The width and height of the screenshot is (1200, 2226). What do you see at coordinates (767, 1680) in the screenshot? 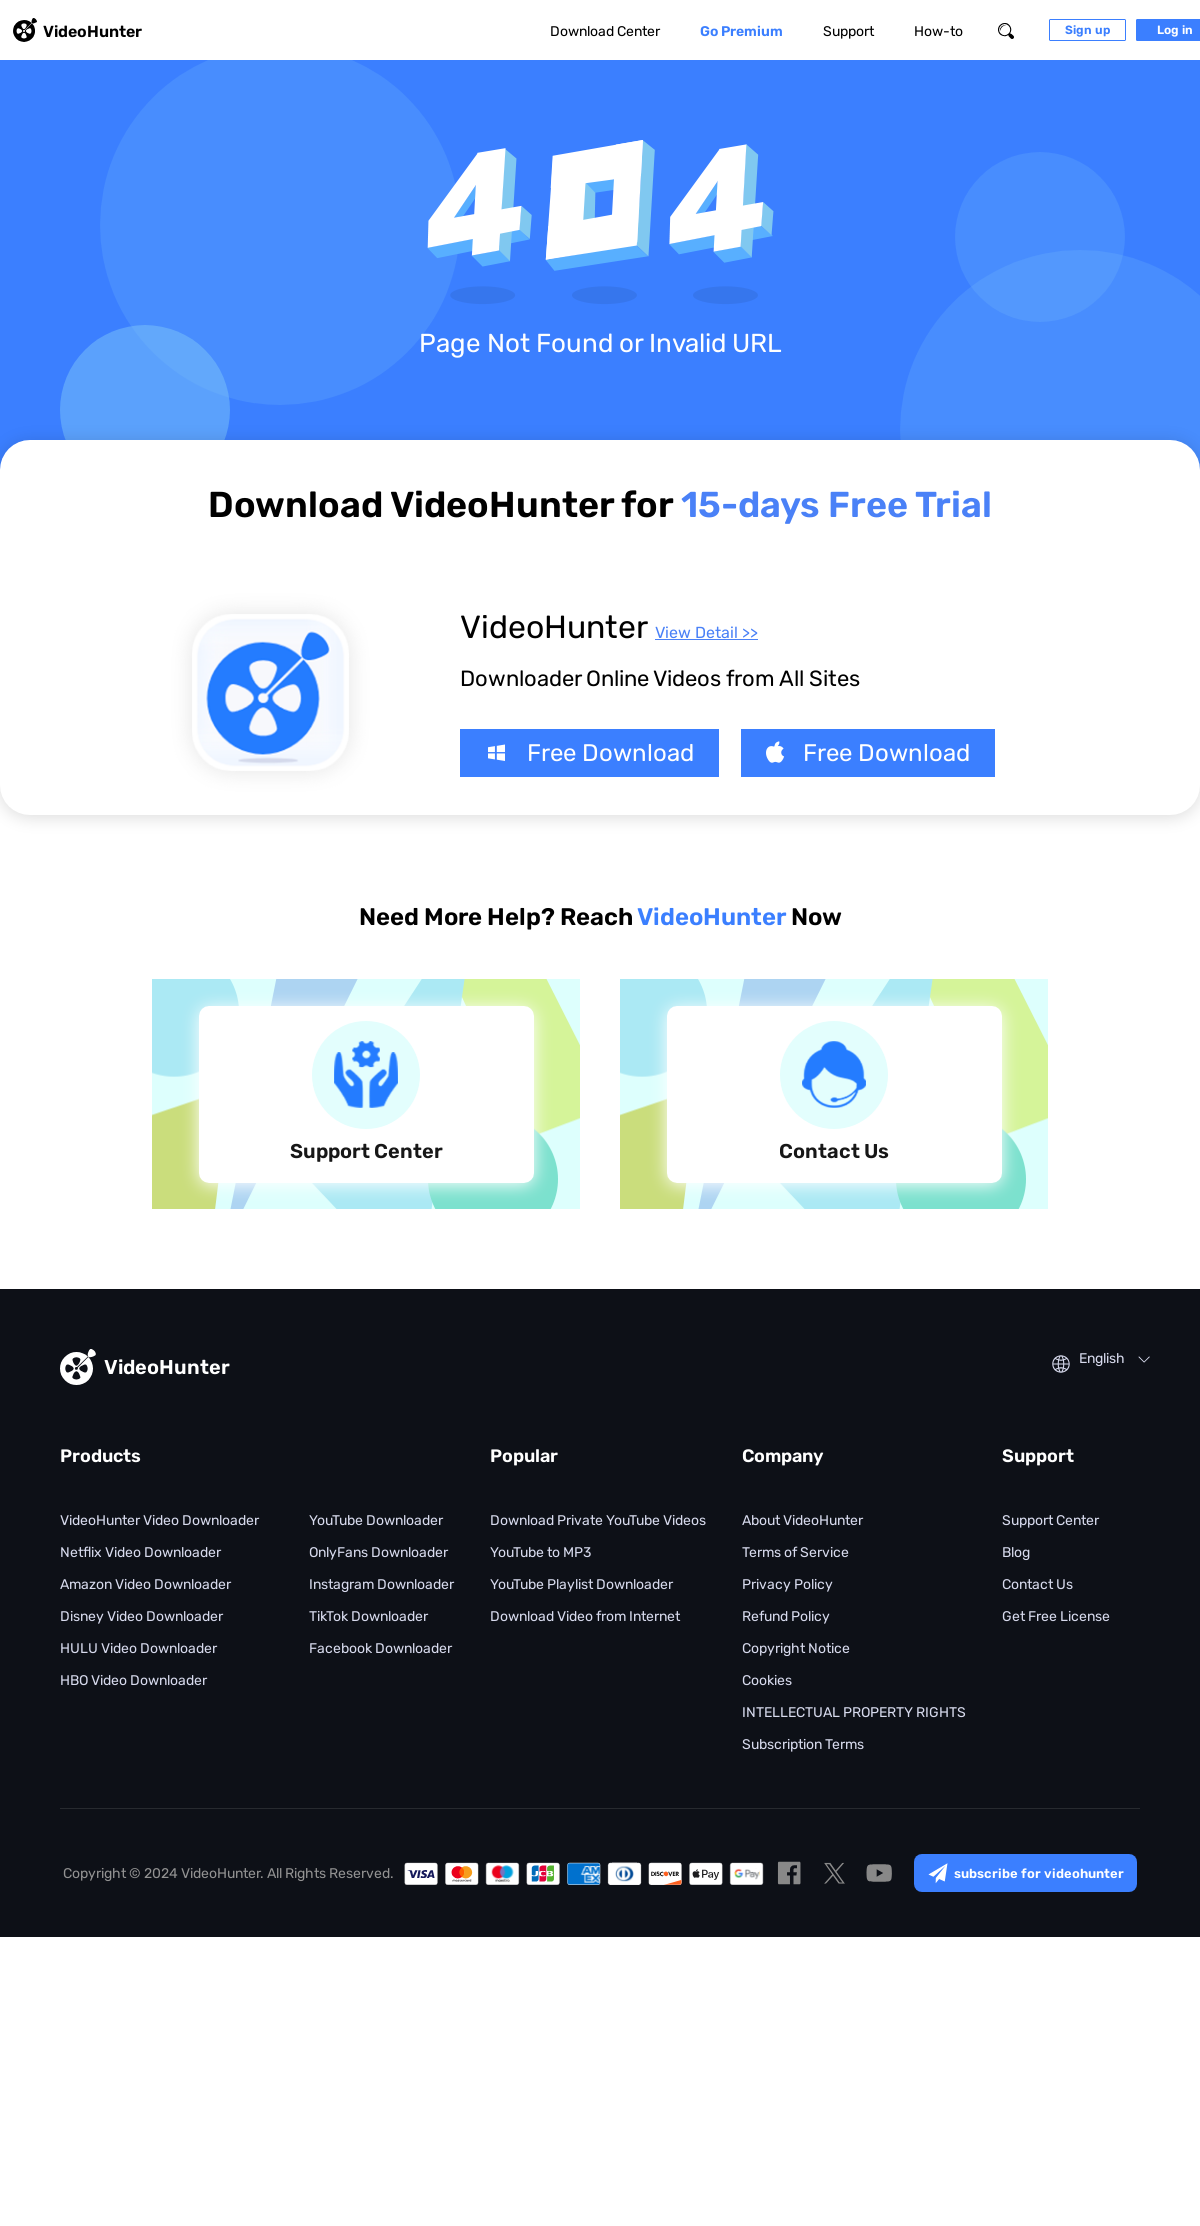
I see `Cookies` at bounding box center [767, 1680].